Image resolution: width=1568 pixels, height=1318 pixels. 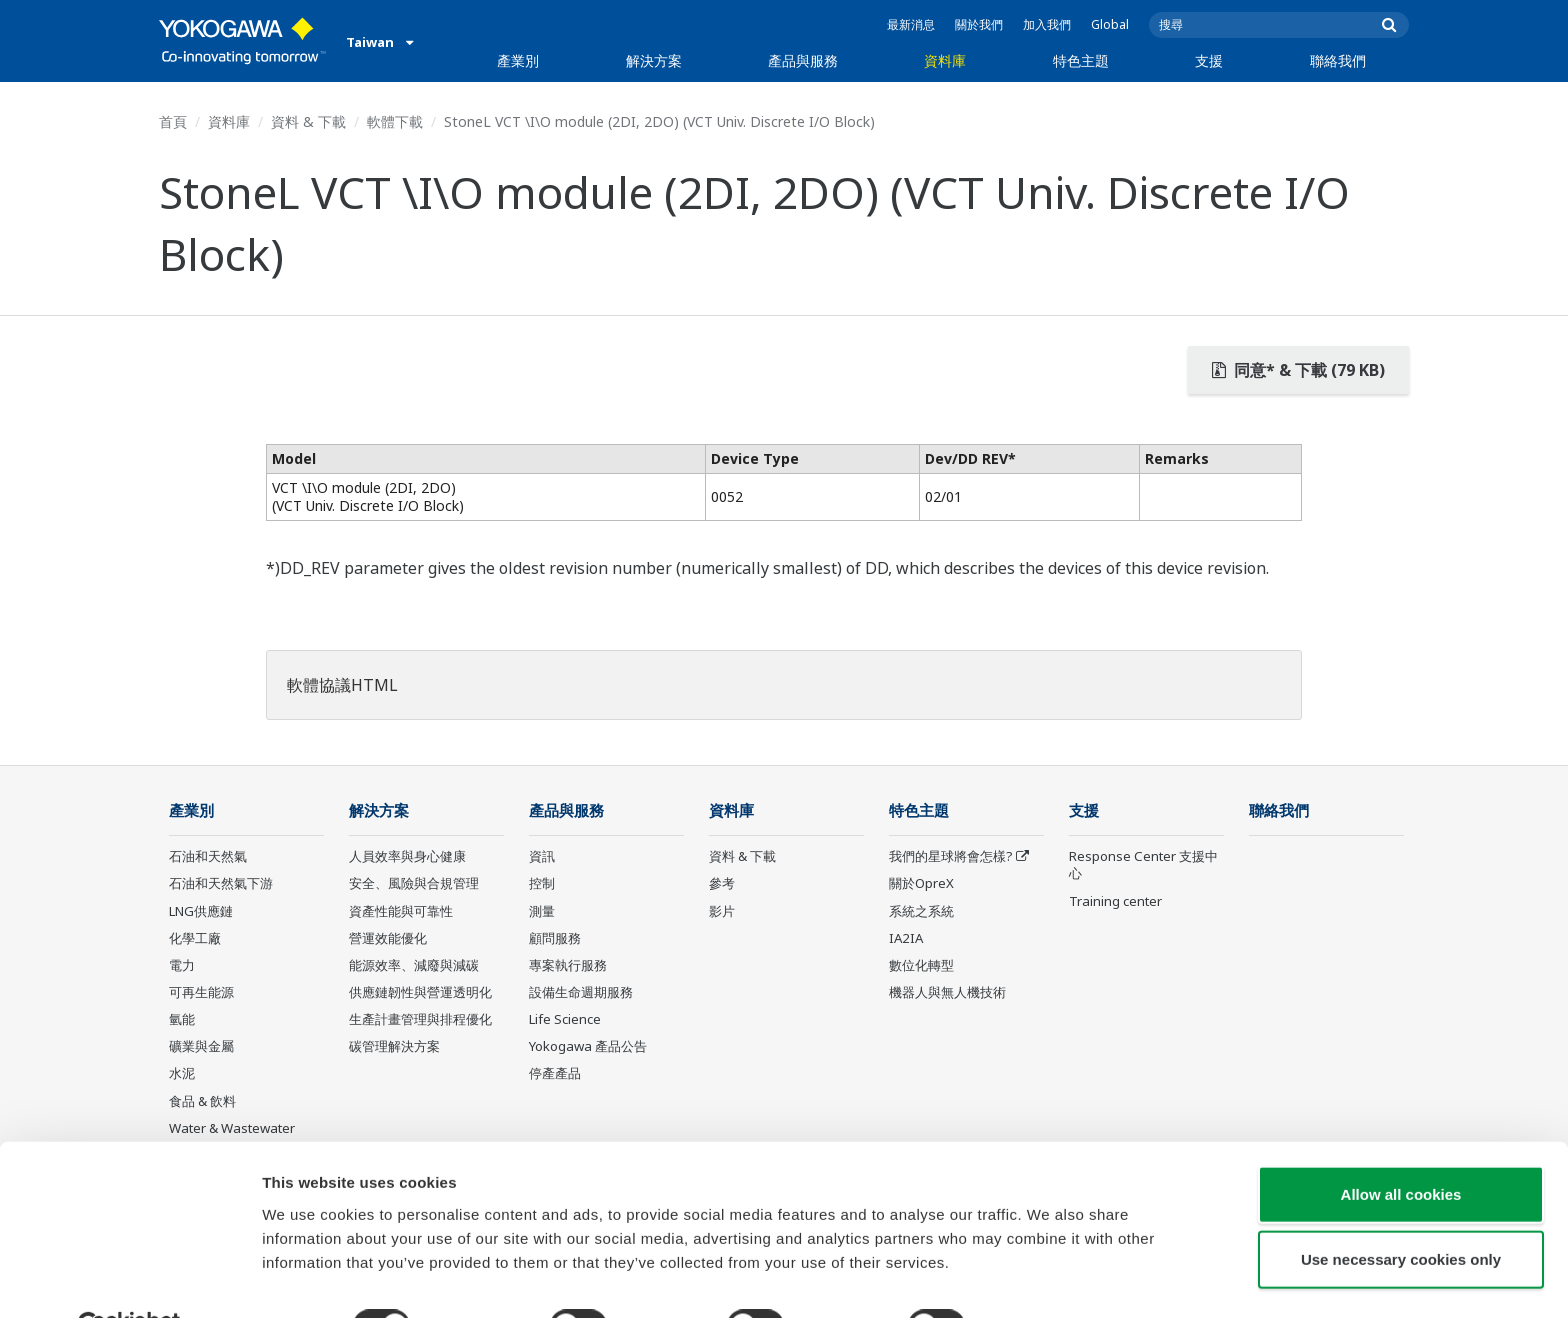 What do you see at coordinates (565, 1020) in the screenshot?
I see `Life Science` at bounding box center [565, 1020].